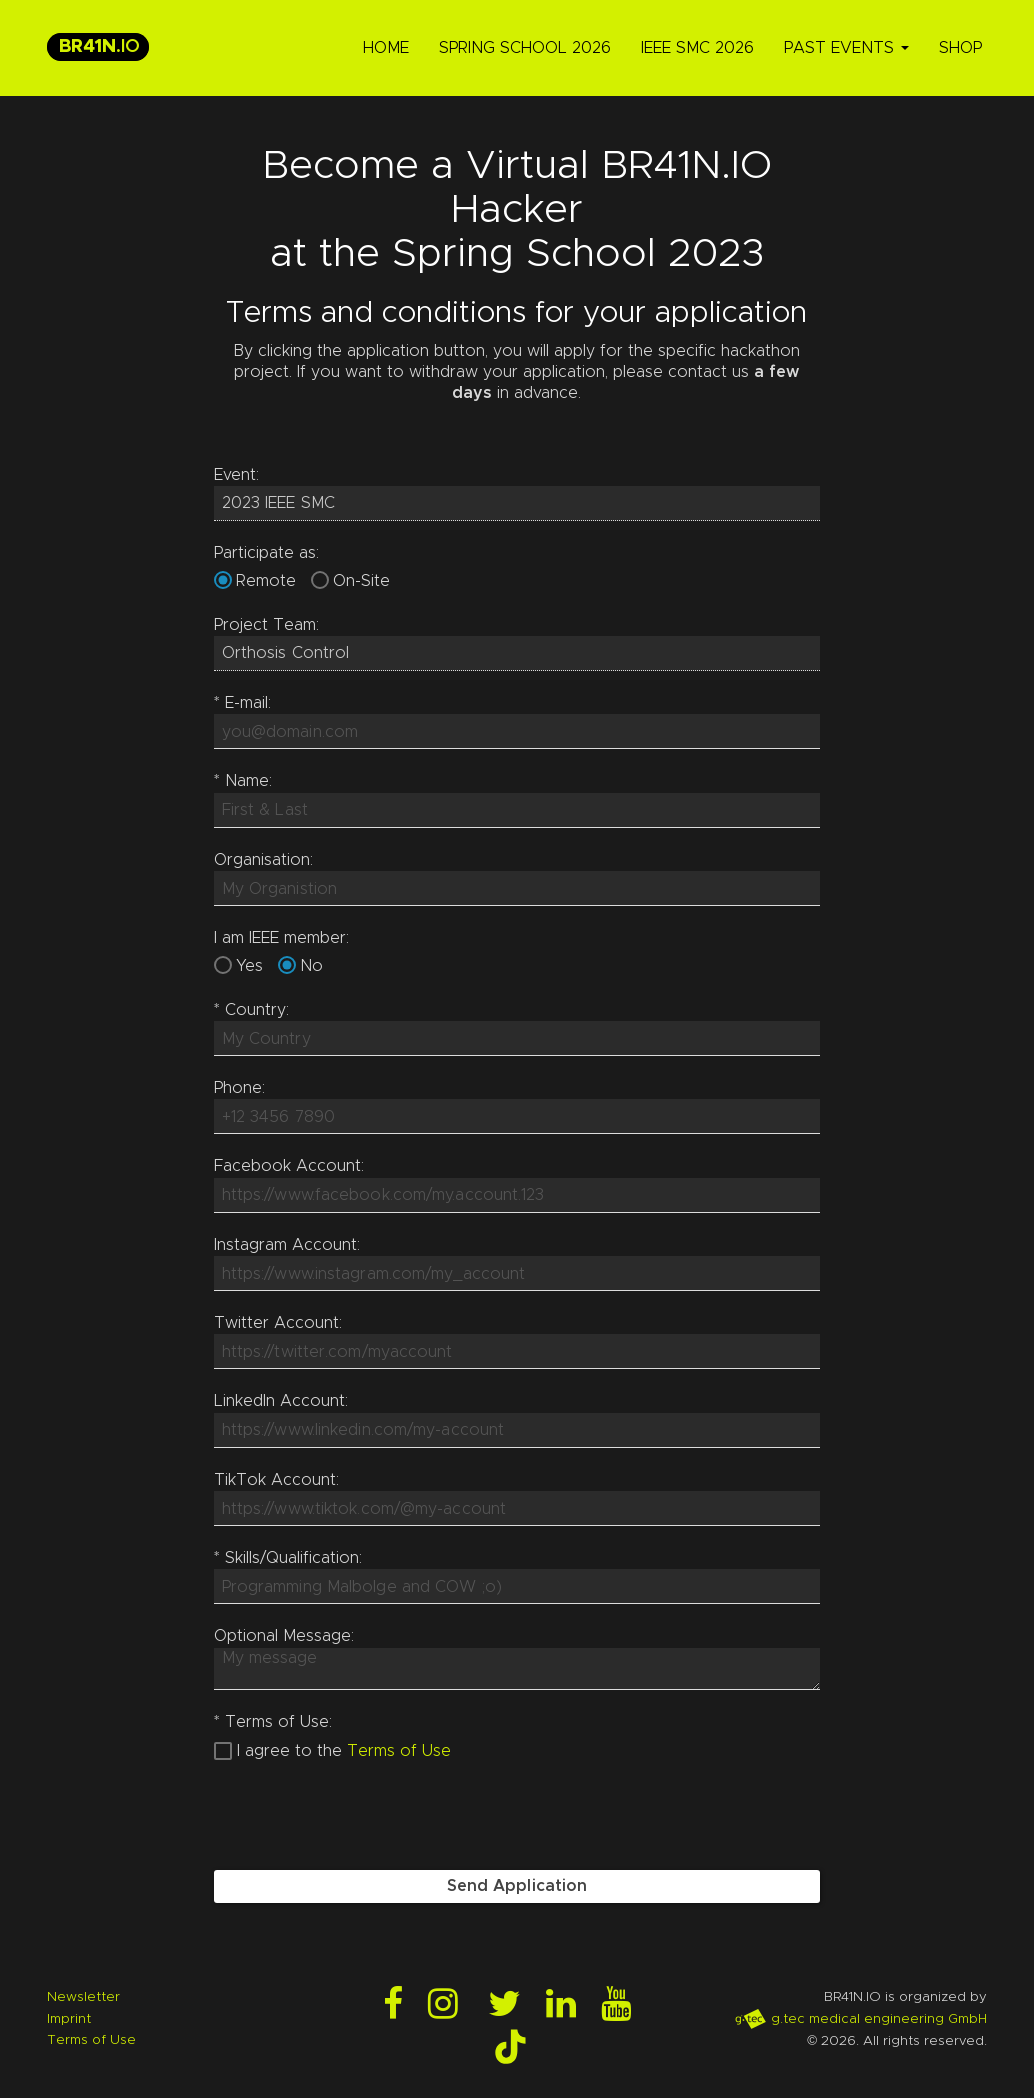  What do you see at coordinates (311, 966) in the screenshot?
I see `No` at bounding box center [311, 966].